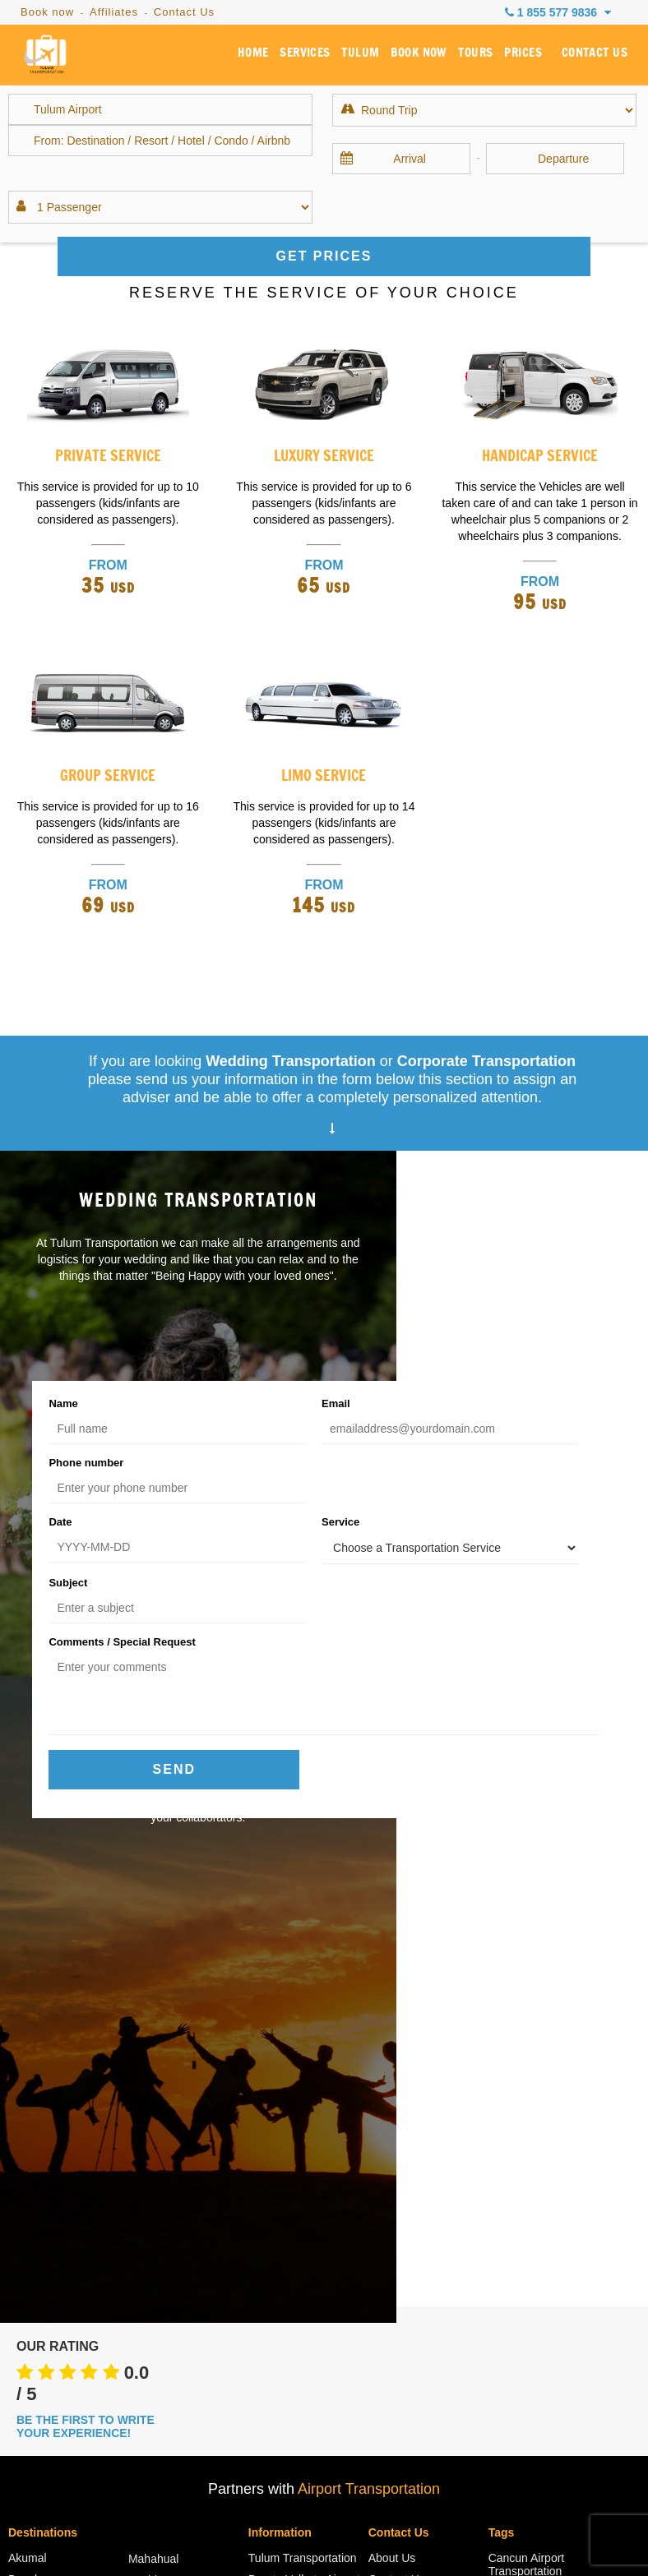 Image resolution: width=648 pixels, height=2576 pixels. I want to click on Mahahual, so click(153, 2002).